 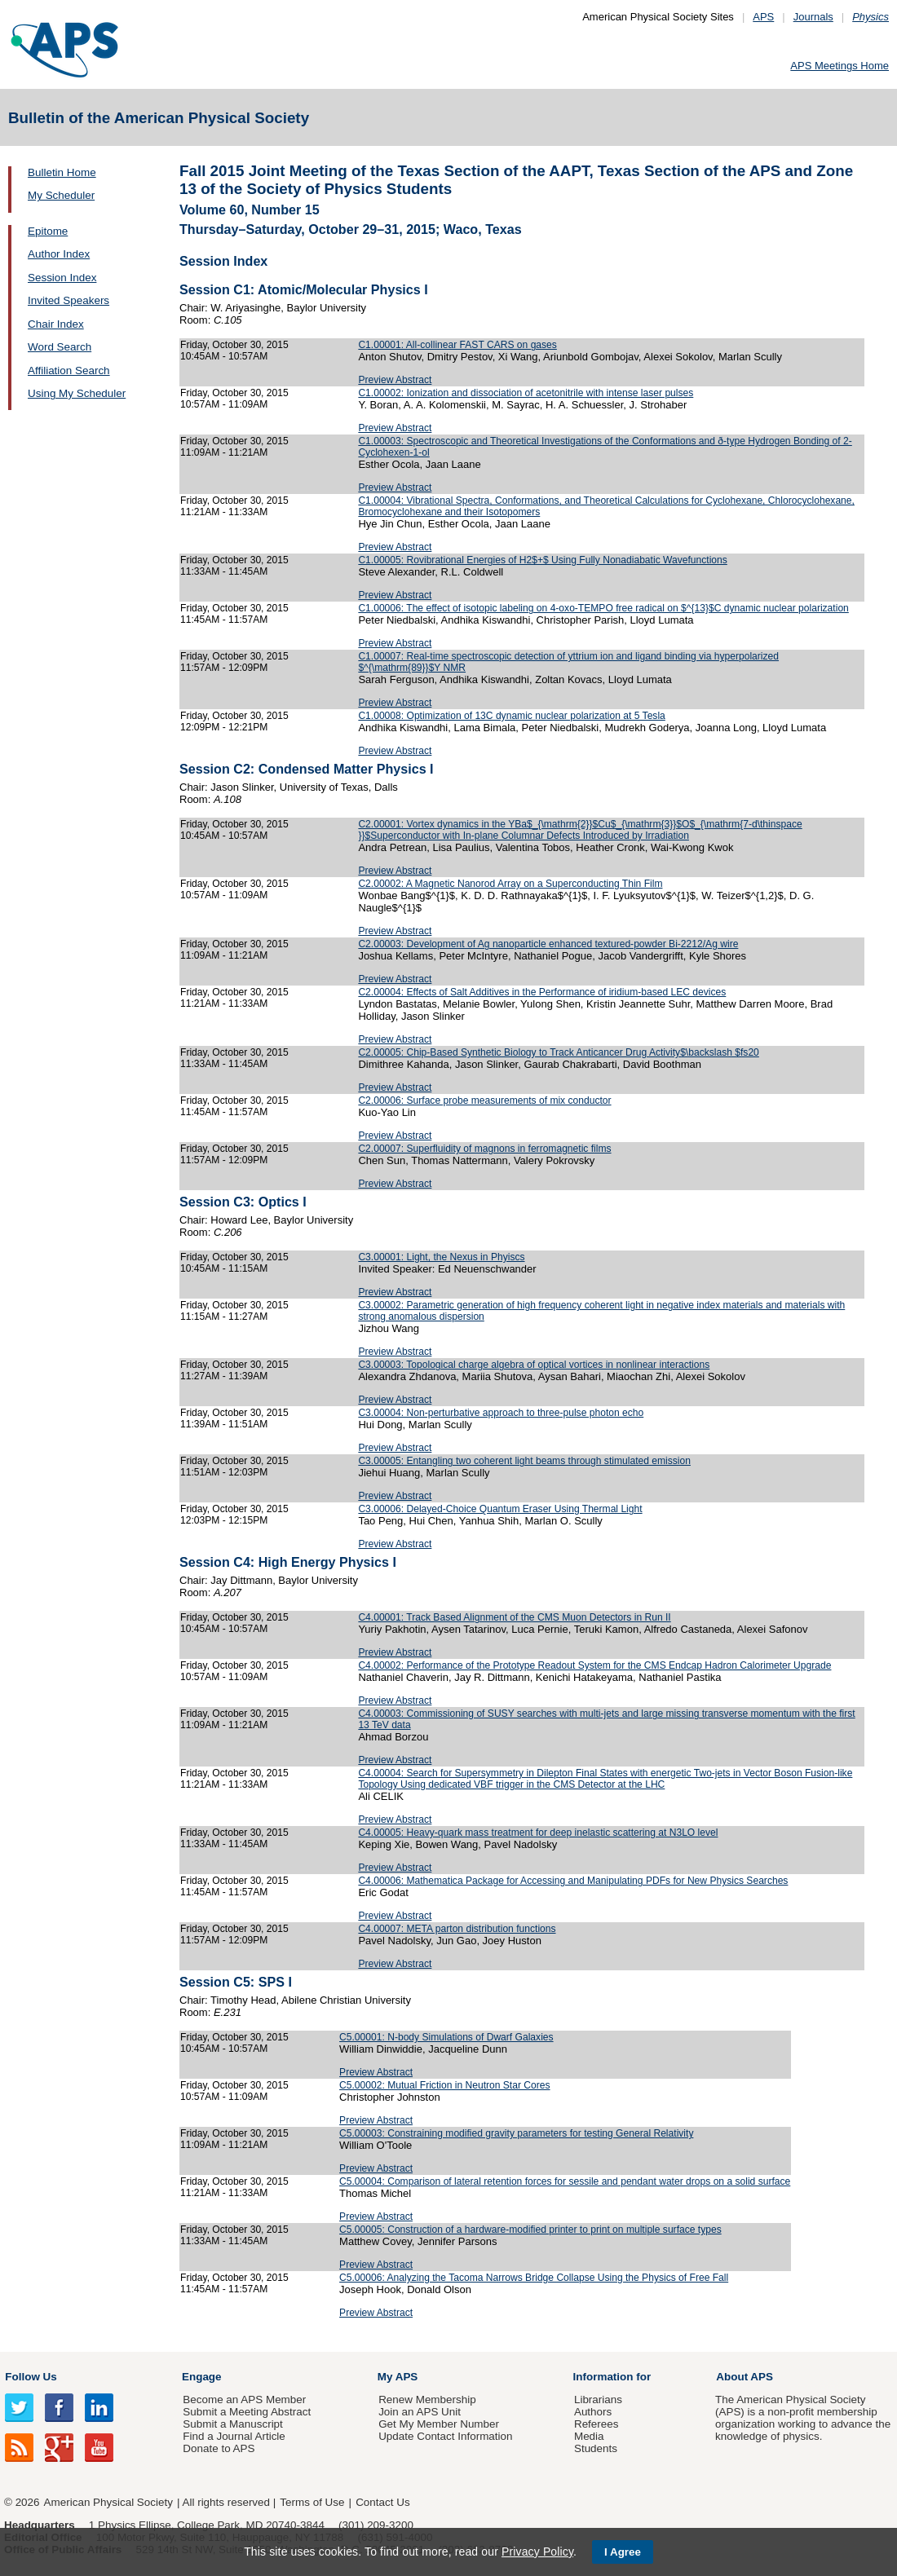 I want to click on Journals, so click(x=813, y=17).